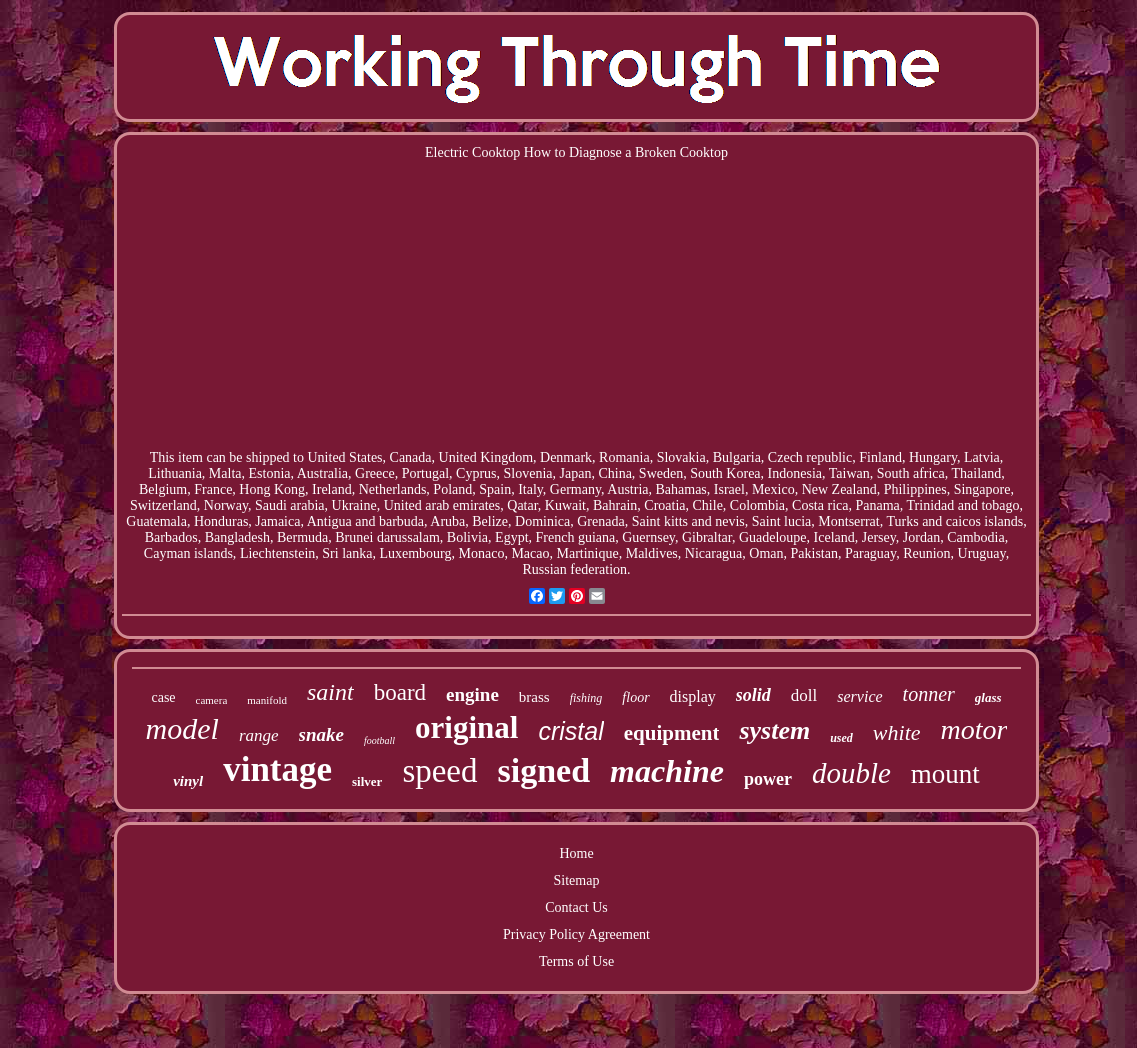 The width and height of the screenshot is (1137, 1048). Describe the element at coordinates (466, 727) in the screenshot. I see `original` at that location.